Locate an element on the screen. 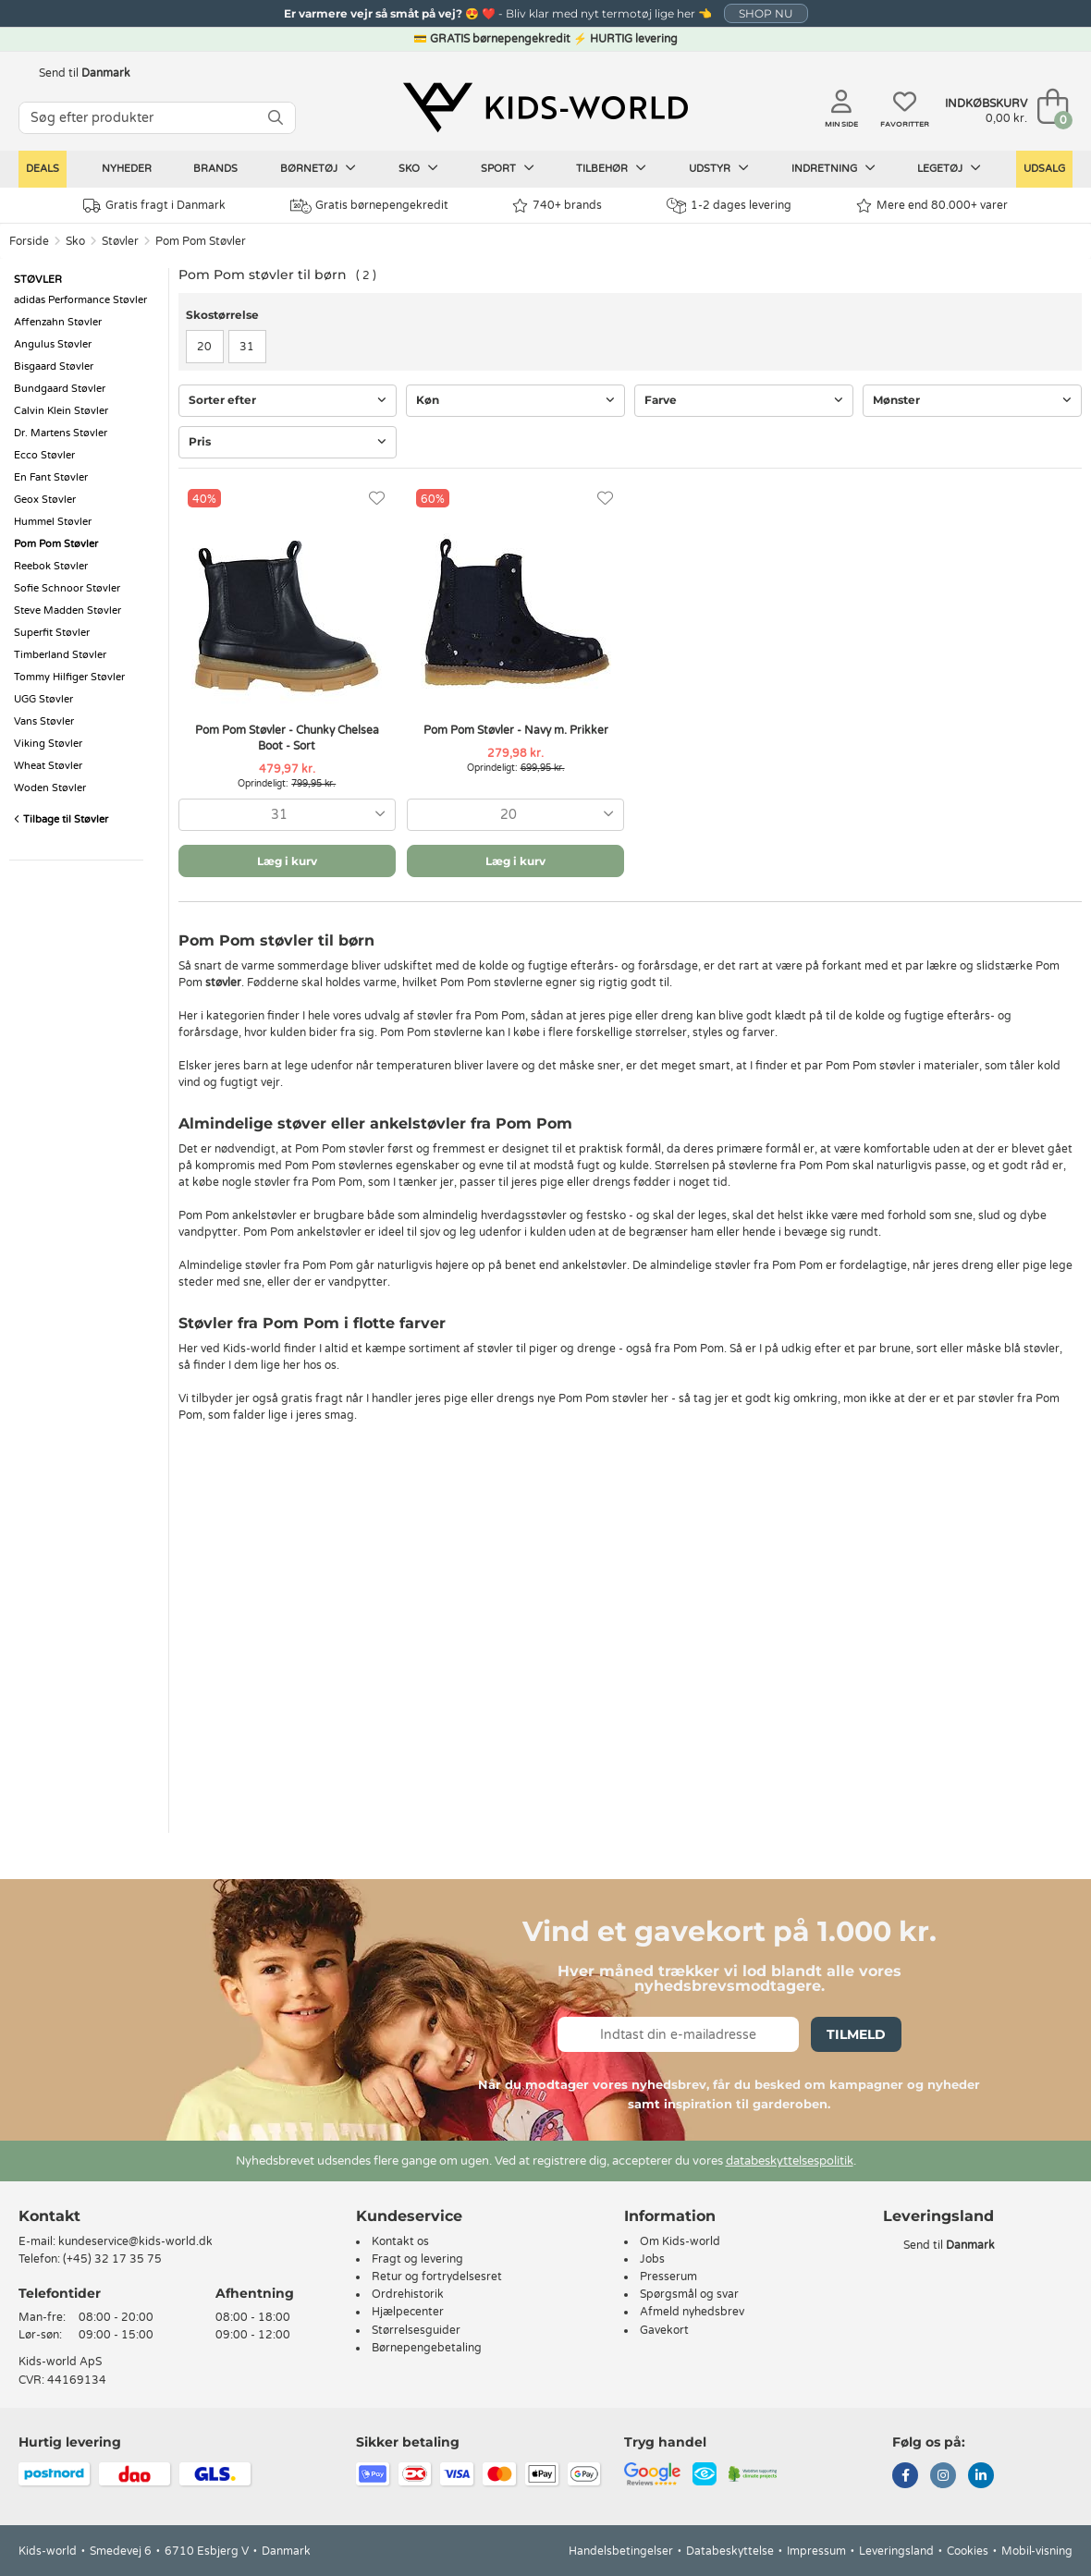 Image resolution: width=1091 pixels, height=2576 pixels. Sport is located at coordinates (507, 168).